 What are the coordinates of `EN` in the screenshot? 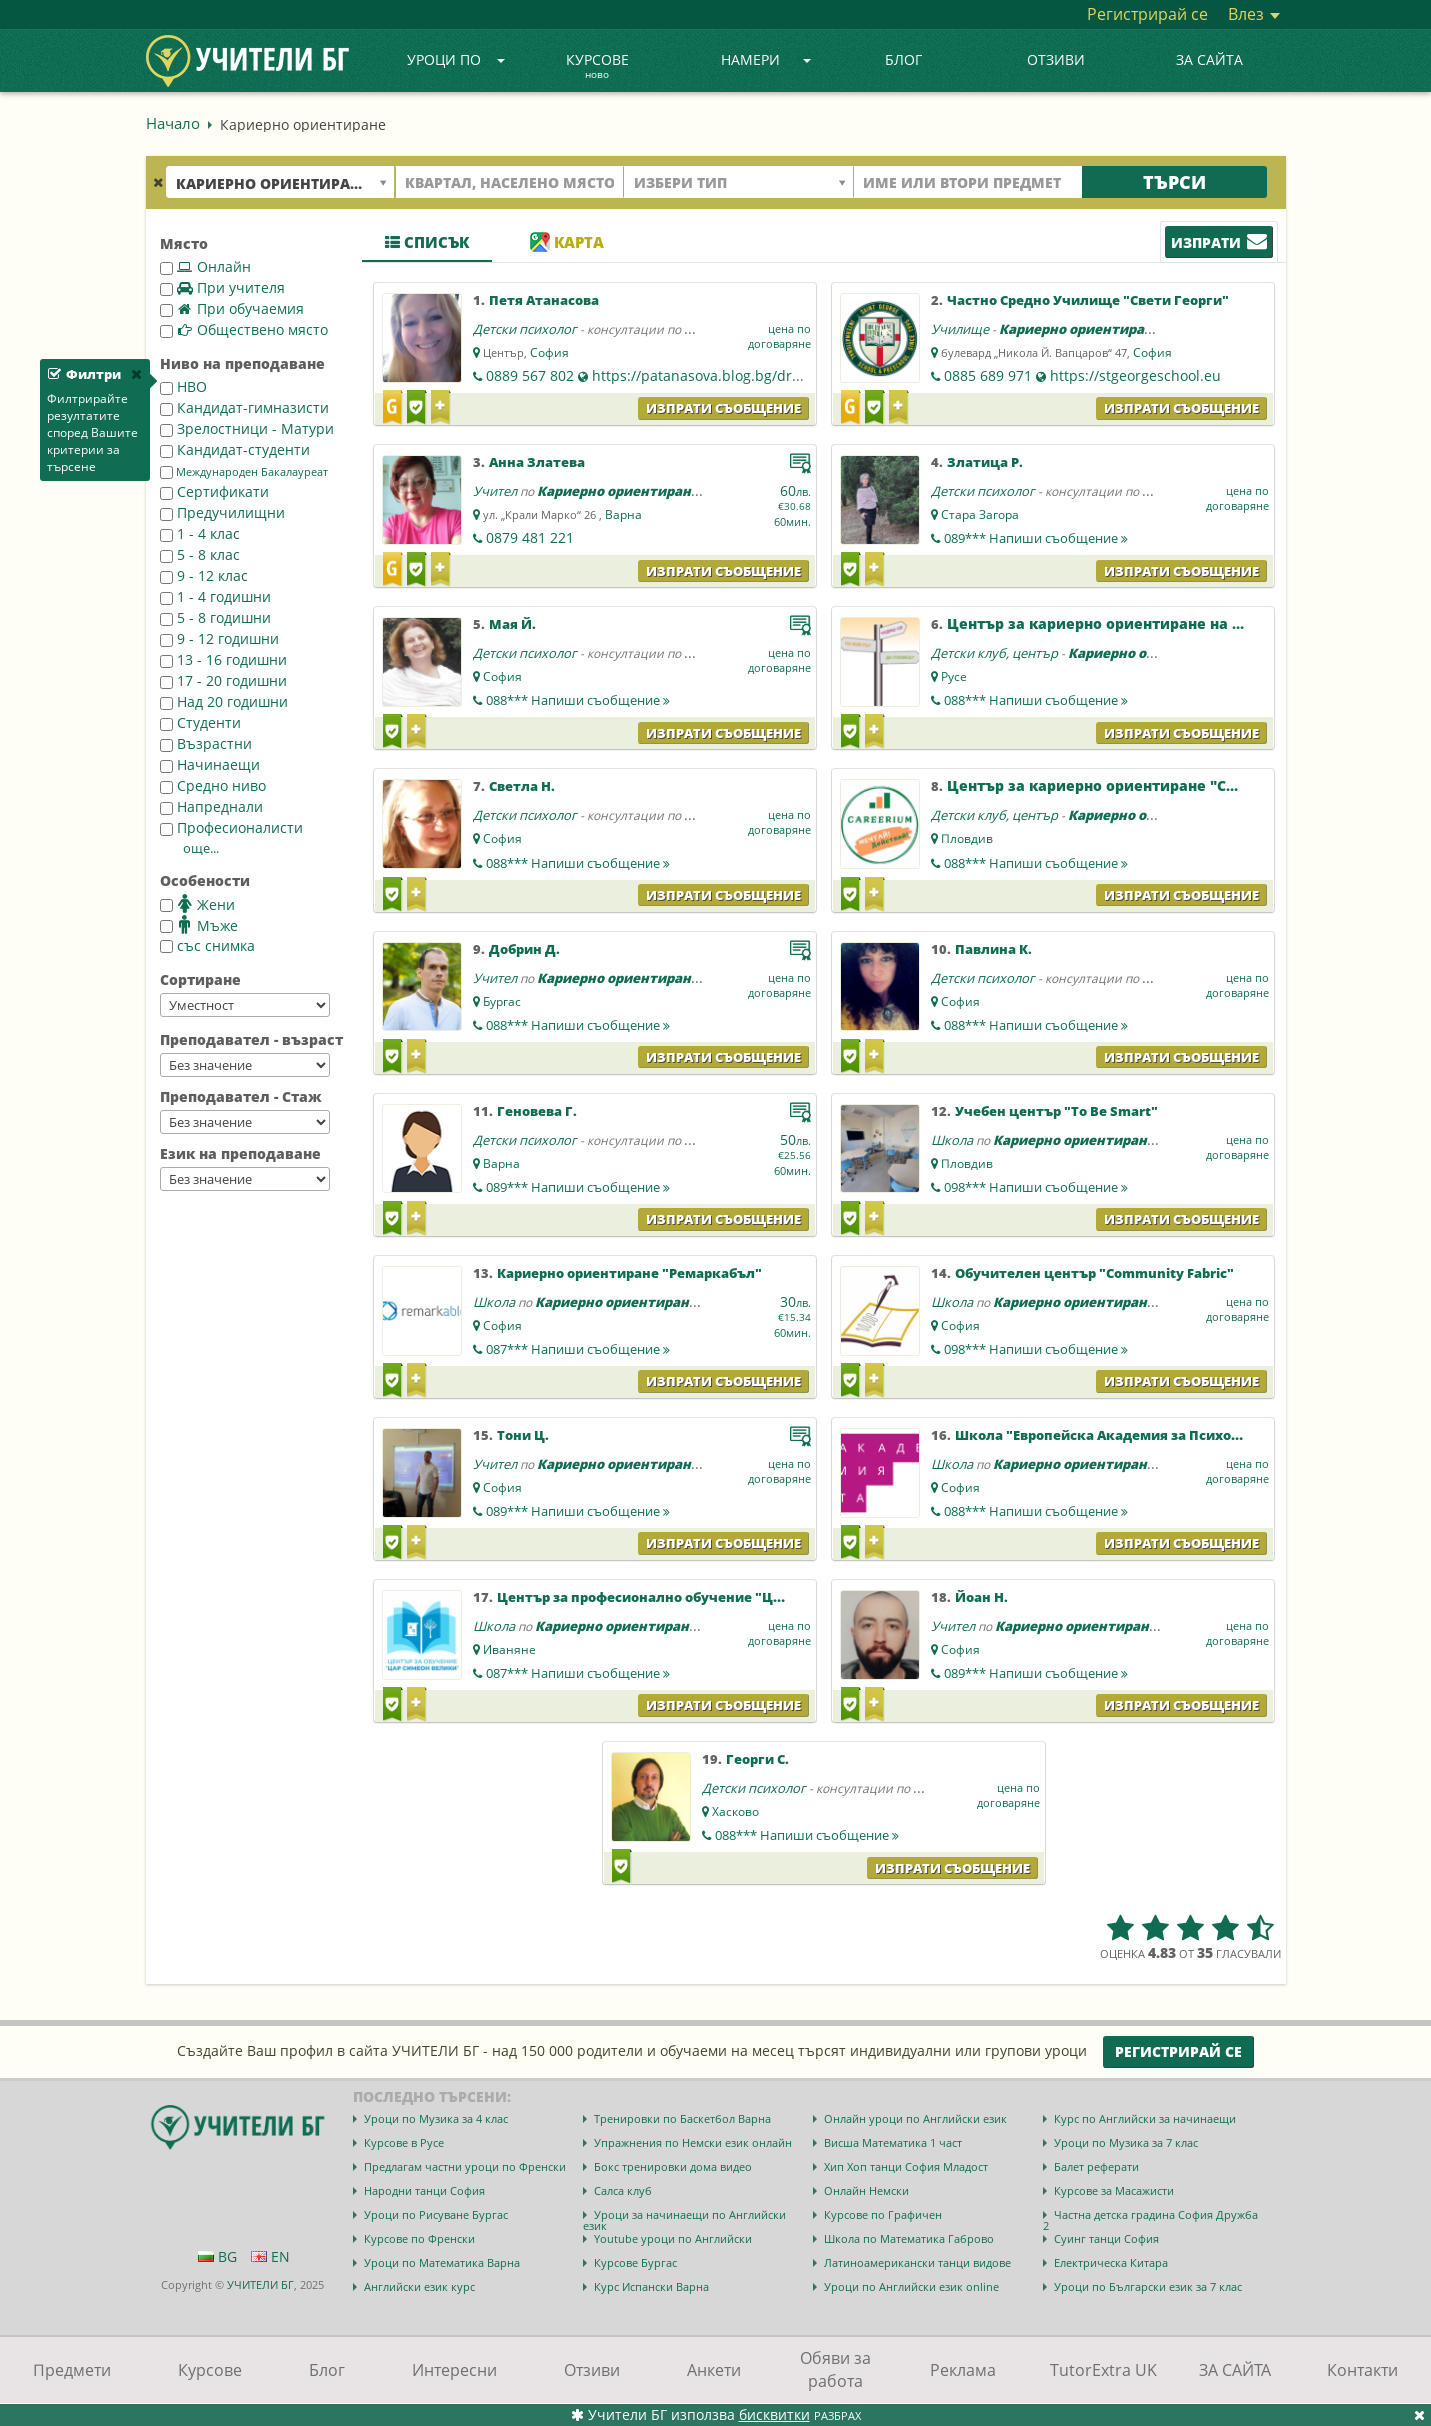 It's located at (270, 2256).